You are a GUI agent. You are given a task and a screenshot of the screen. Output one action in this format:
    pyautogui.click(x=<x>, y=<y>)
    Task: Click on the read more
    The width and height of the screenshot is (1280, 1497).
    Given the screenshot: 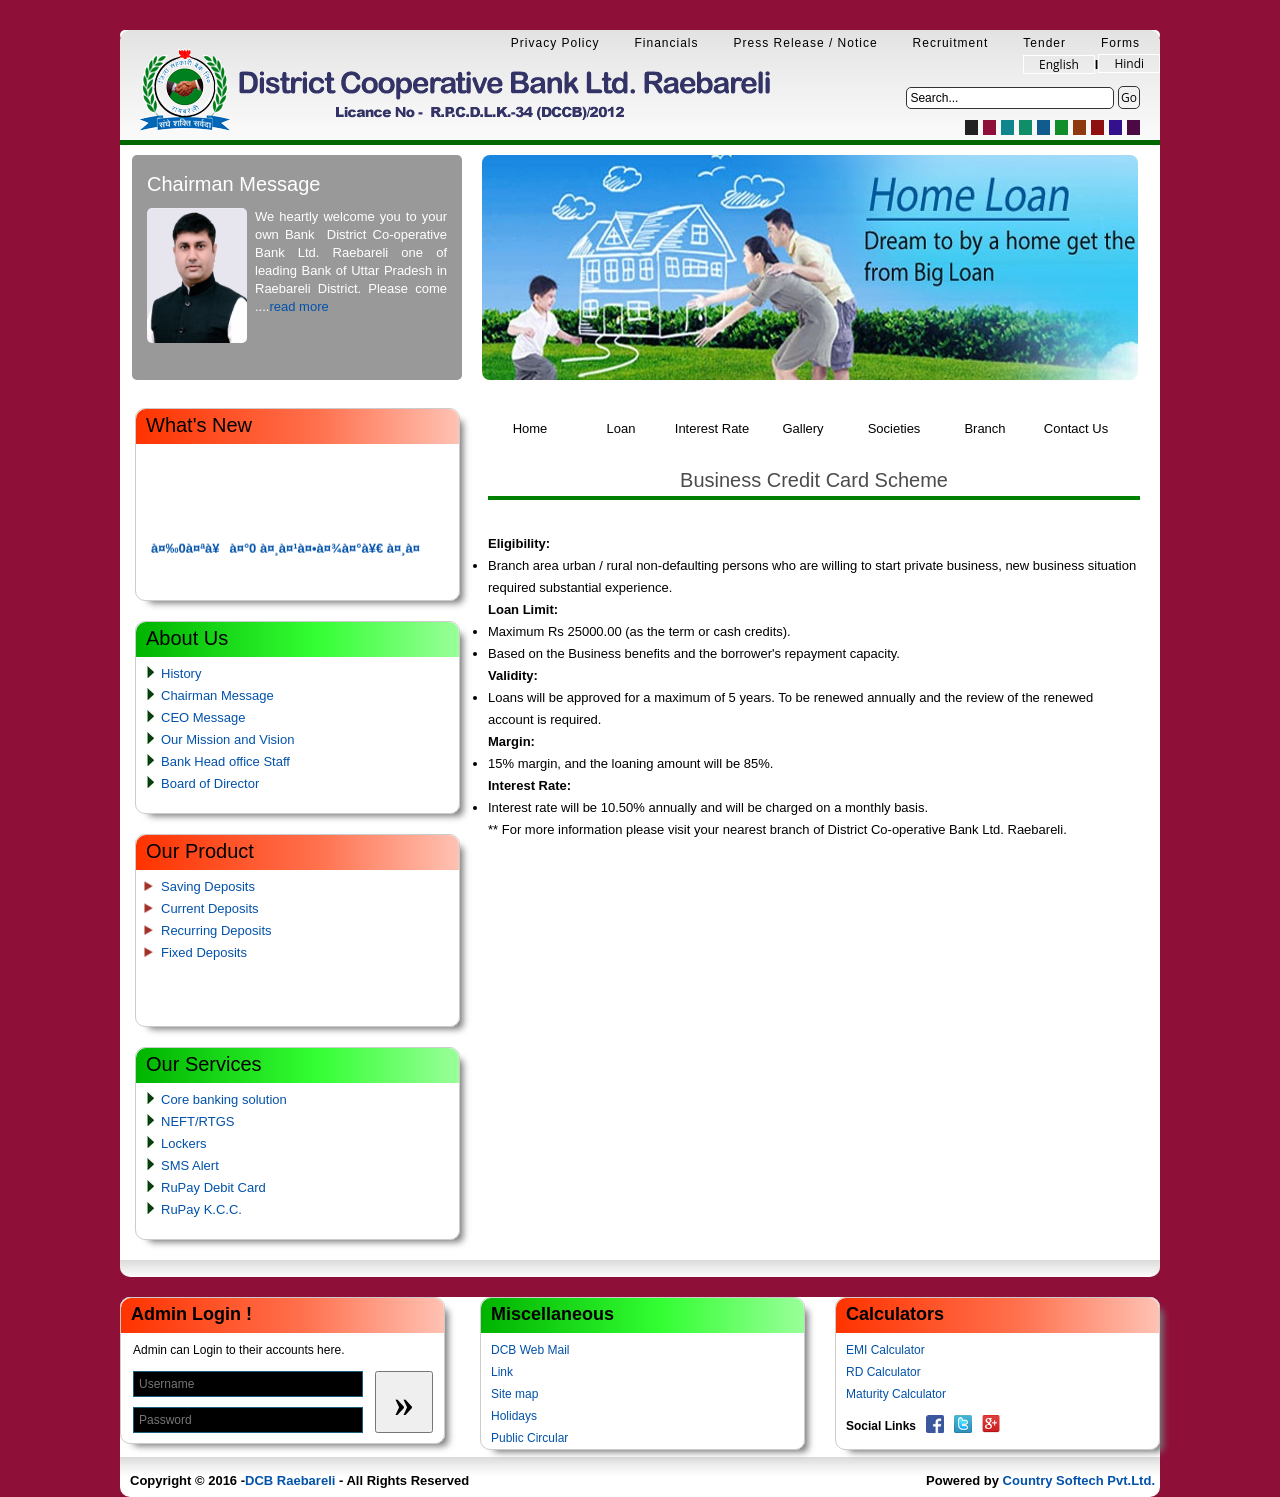 What is the action you would take?
    pyautogui.click(x=298, y=306)
    